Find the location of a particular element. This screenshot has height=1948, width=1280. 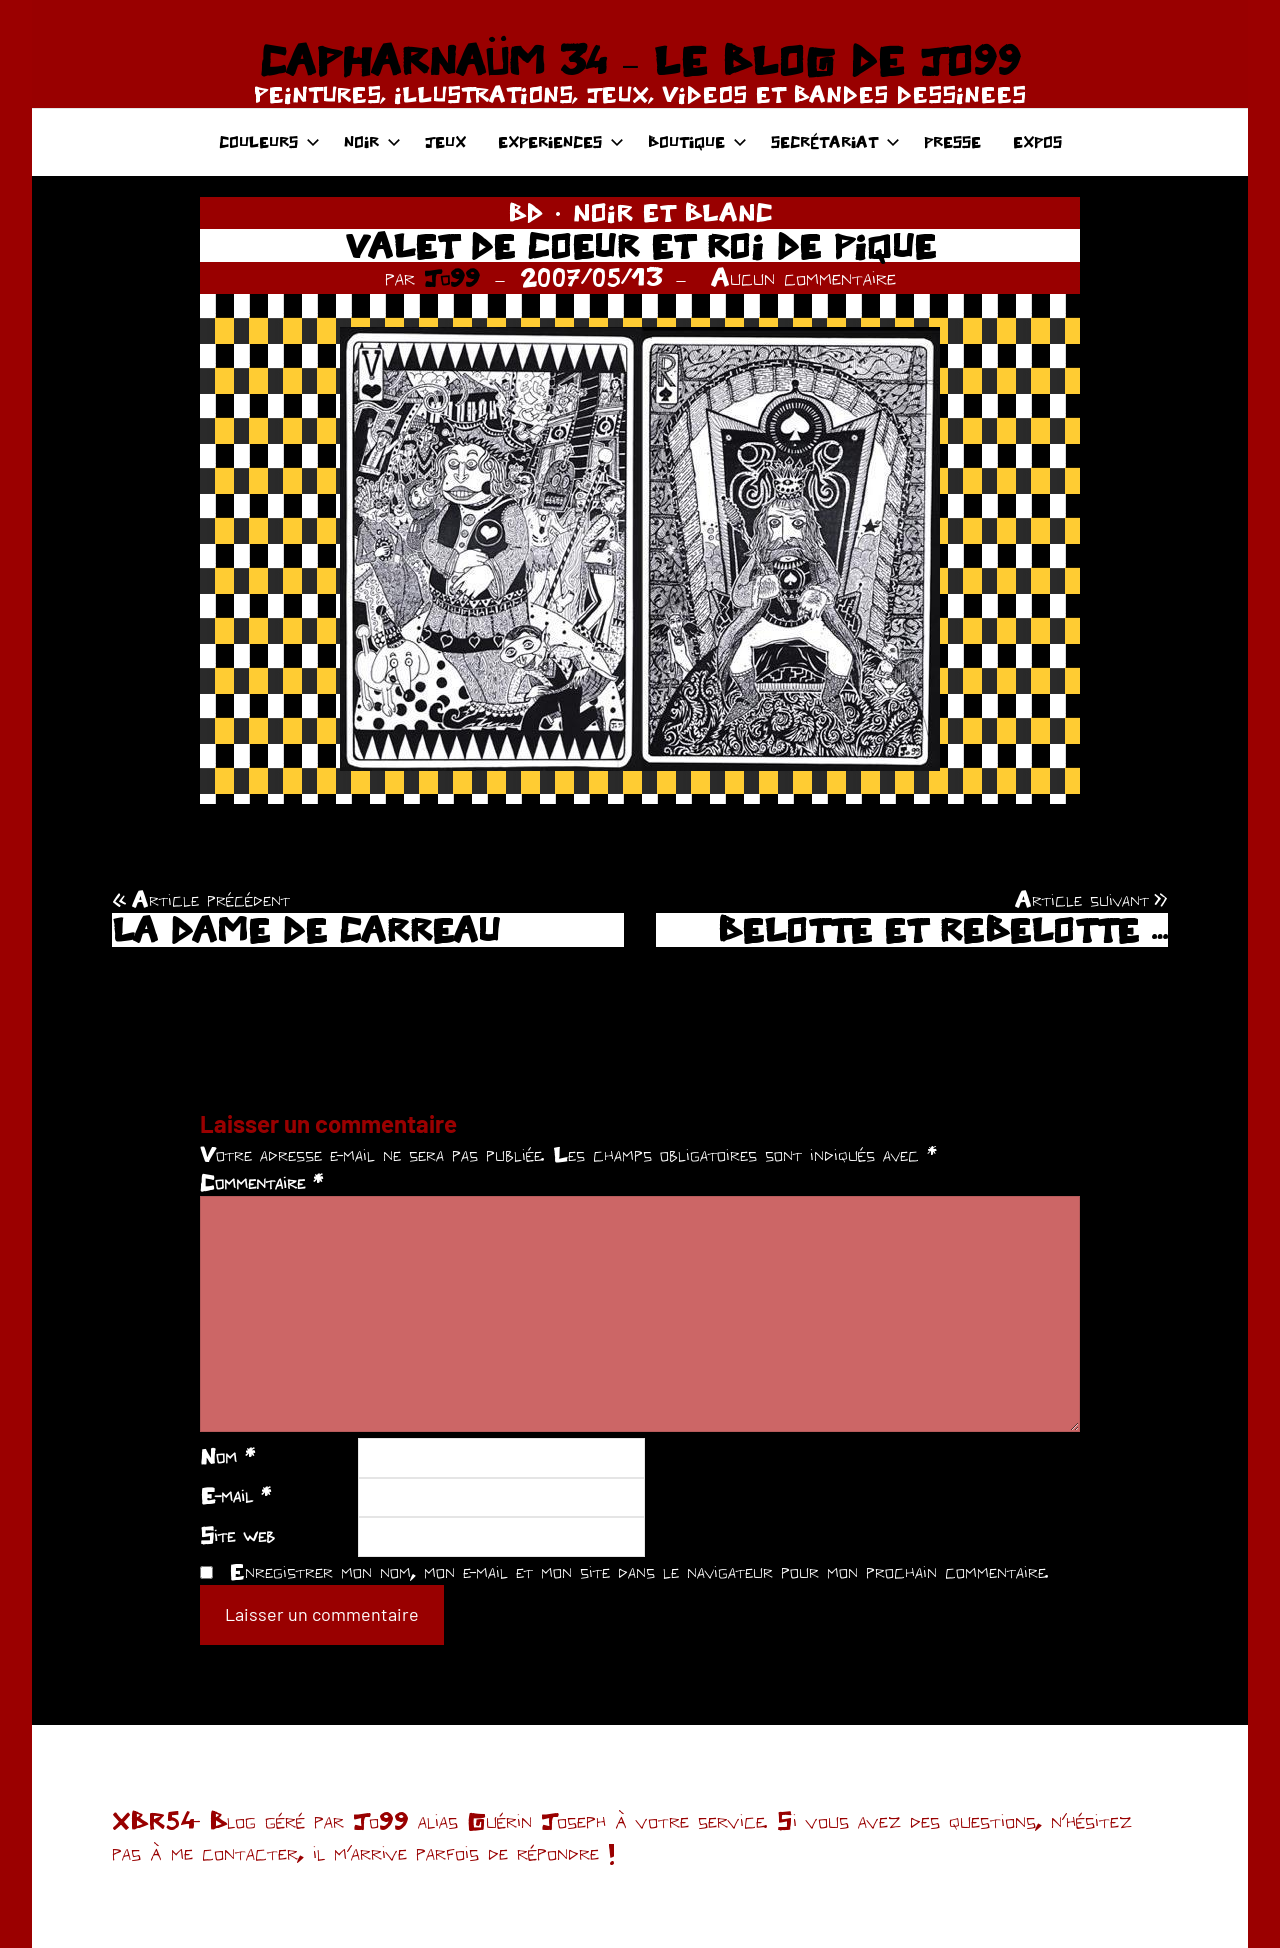

EXPOS is located at coordinates (1037, 141).